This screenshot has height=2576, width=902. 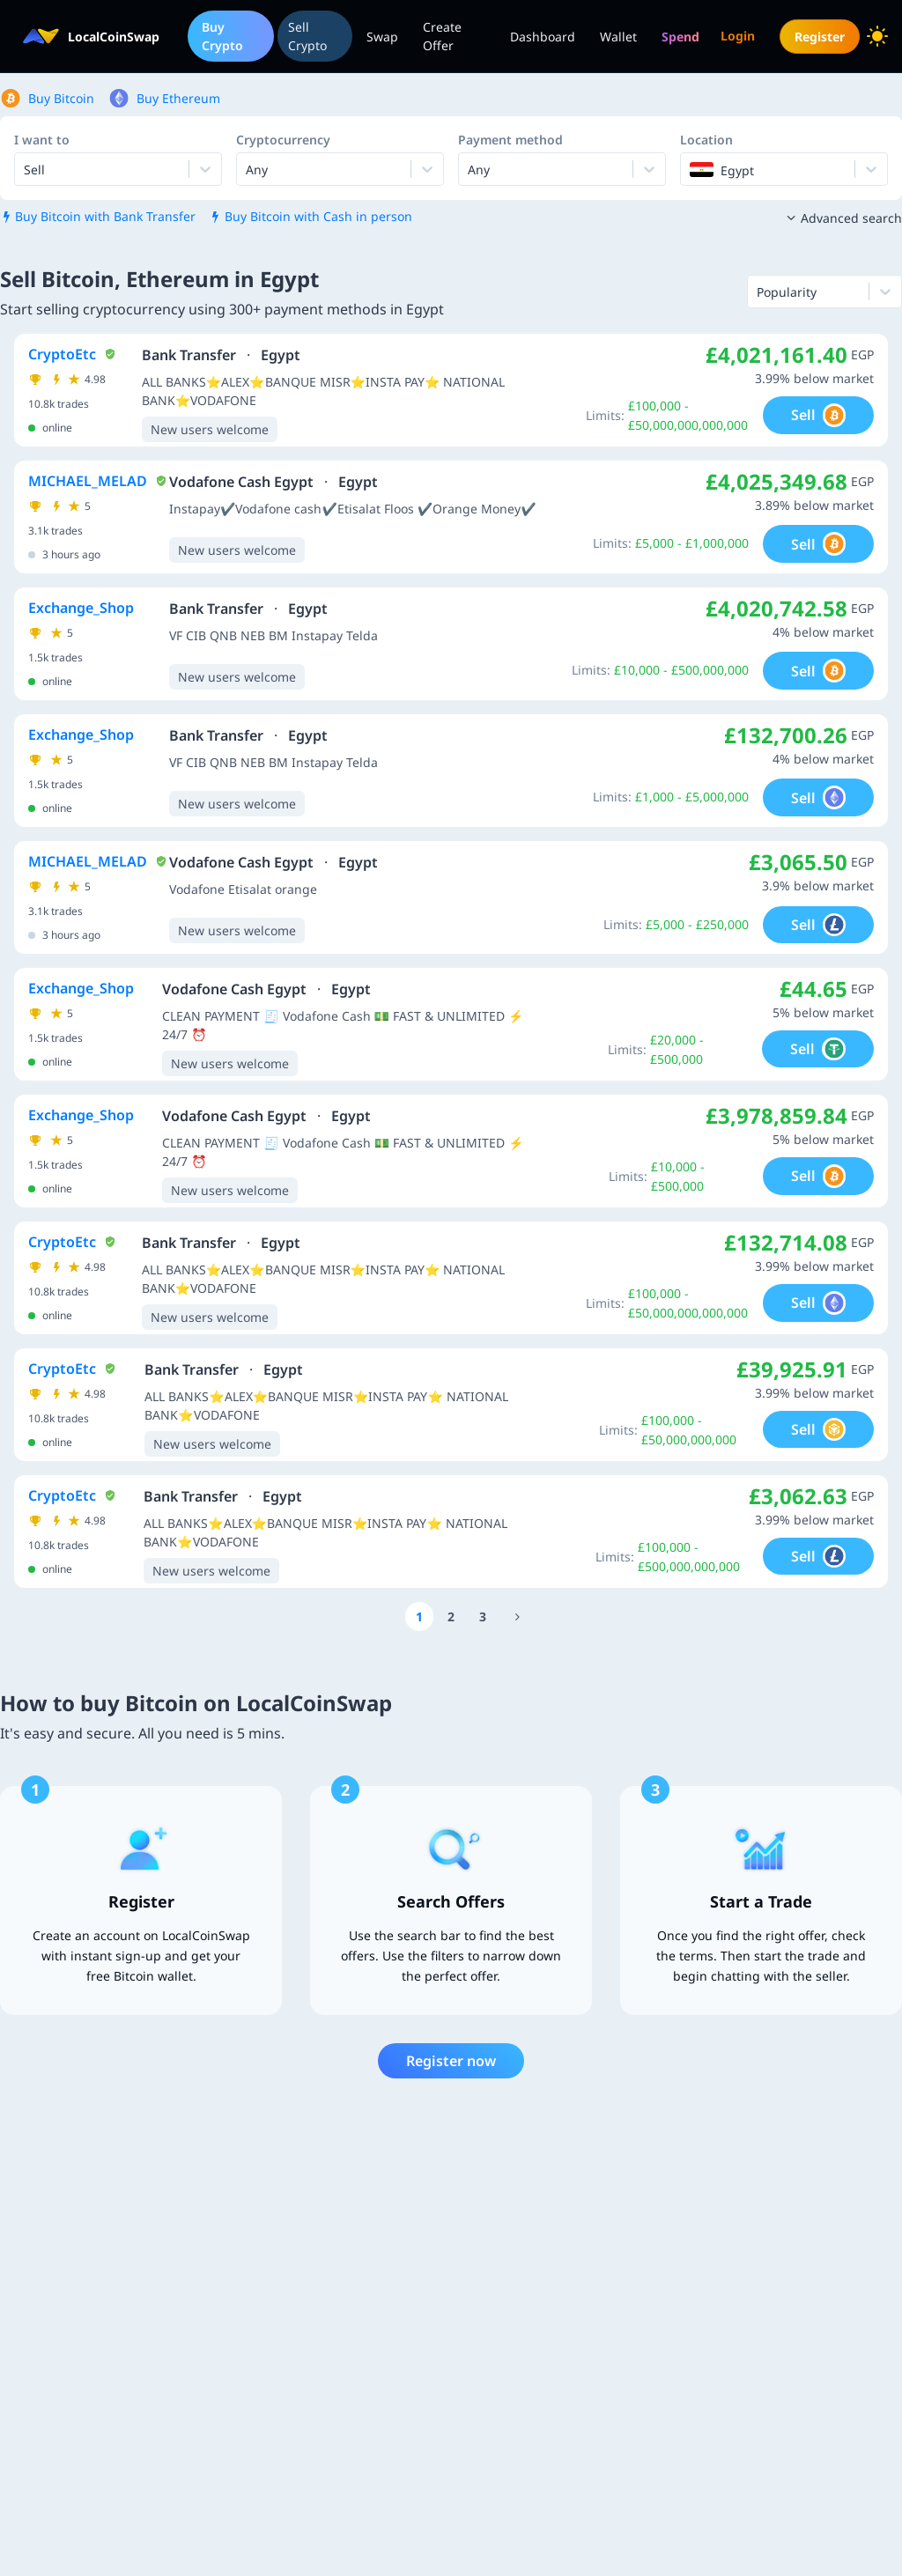 I want to click on Register [menuitem], so click(x=820, y=36).